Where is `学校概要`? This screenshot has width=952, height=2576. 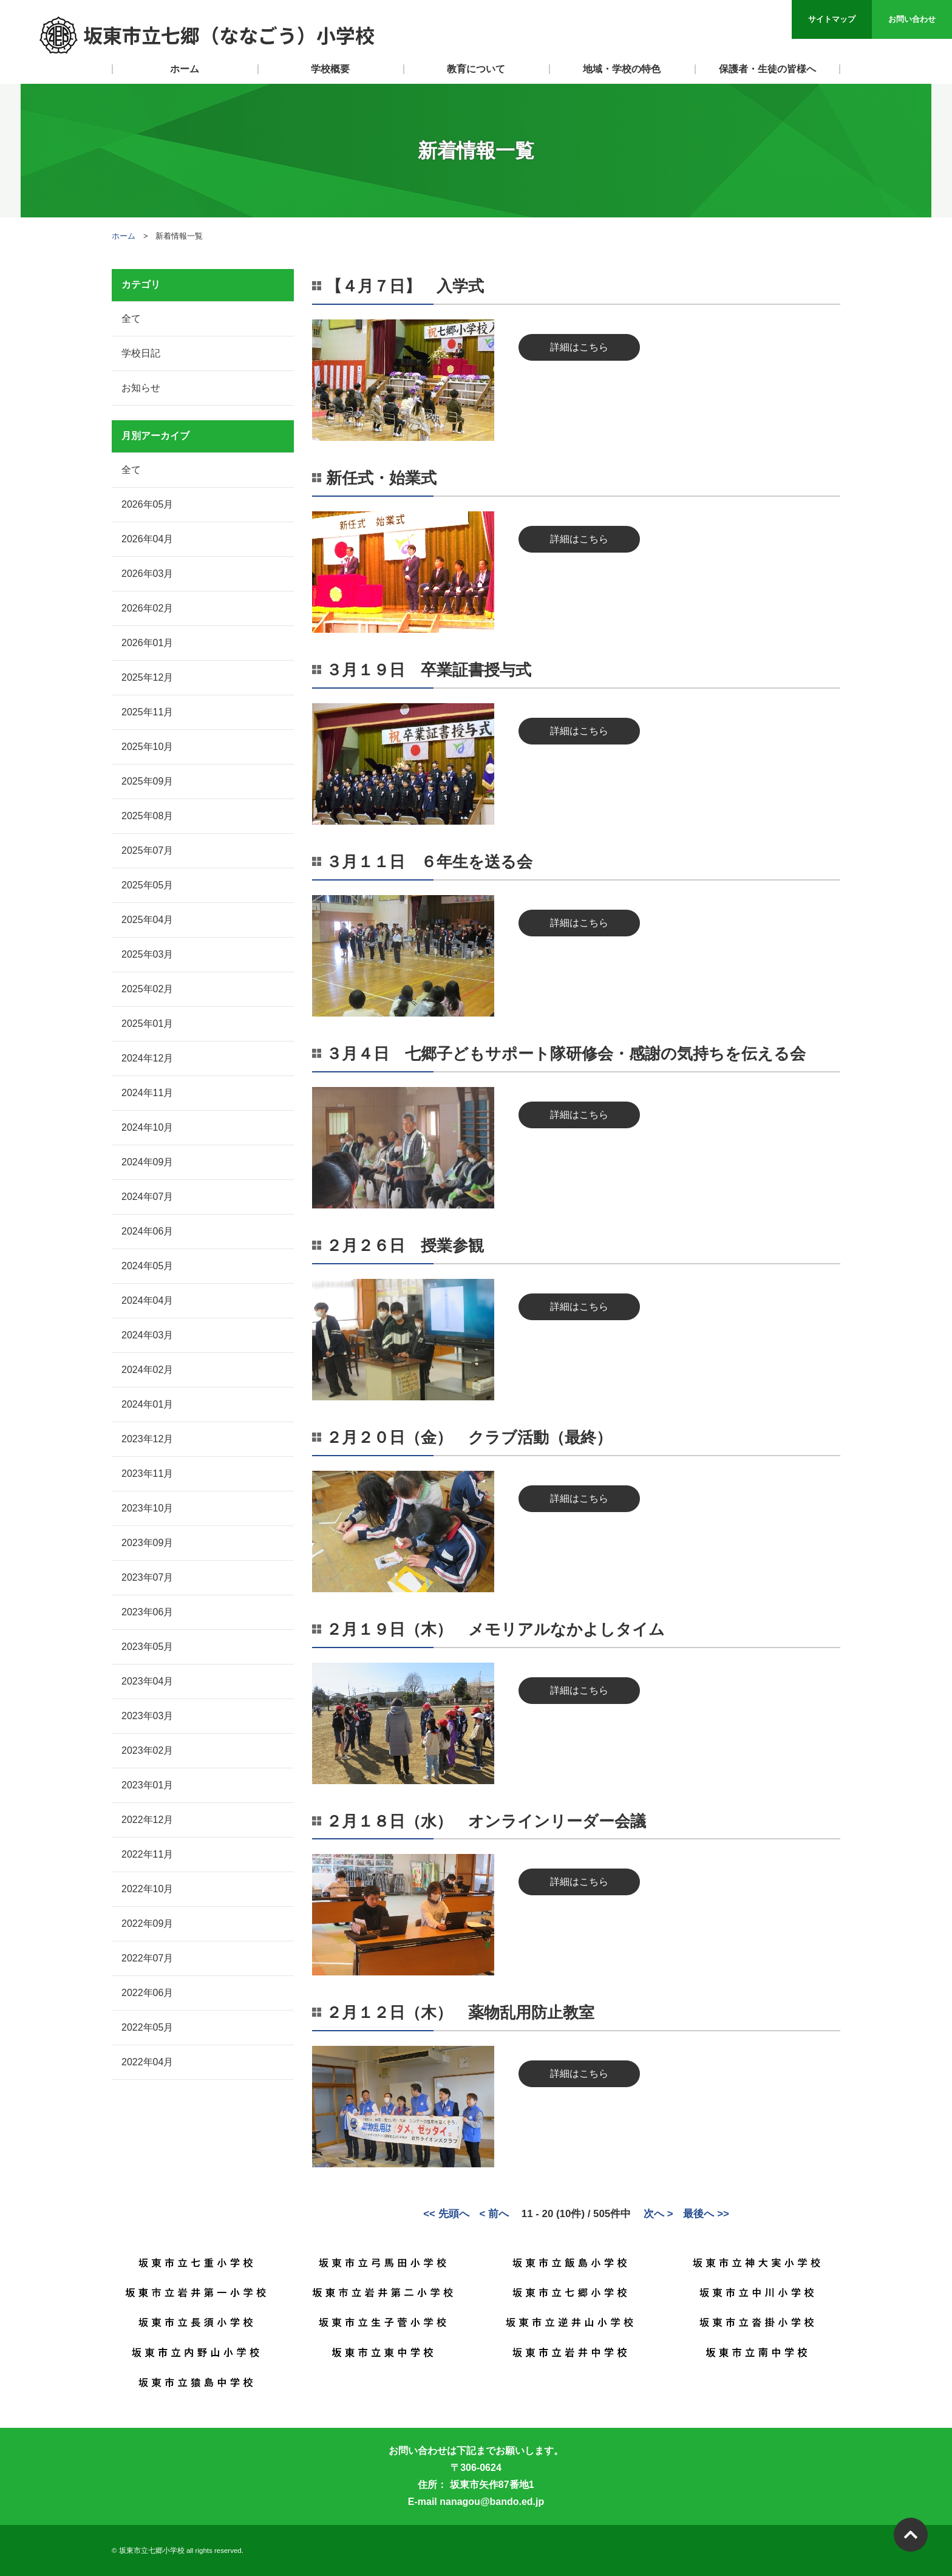
学校概要 is located at coordinates (330, 69).